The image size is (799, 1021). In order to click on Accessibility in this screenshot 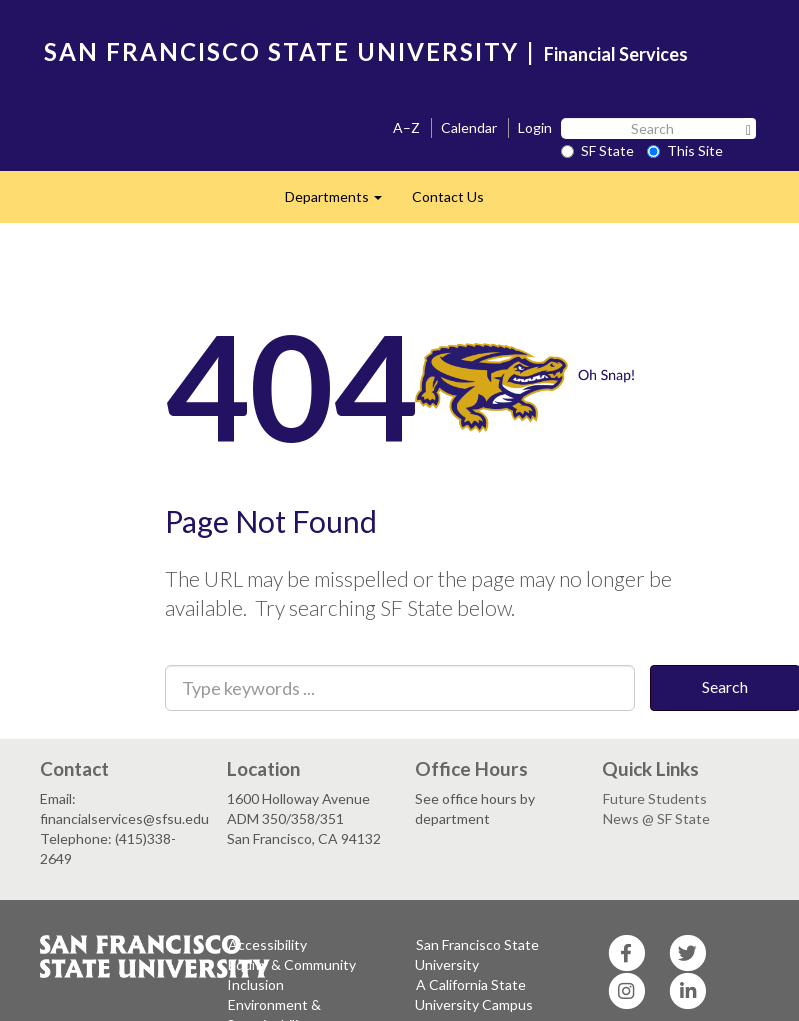, I will do `click(267, 944)`.